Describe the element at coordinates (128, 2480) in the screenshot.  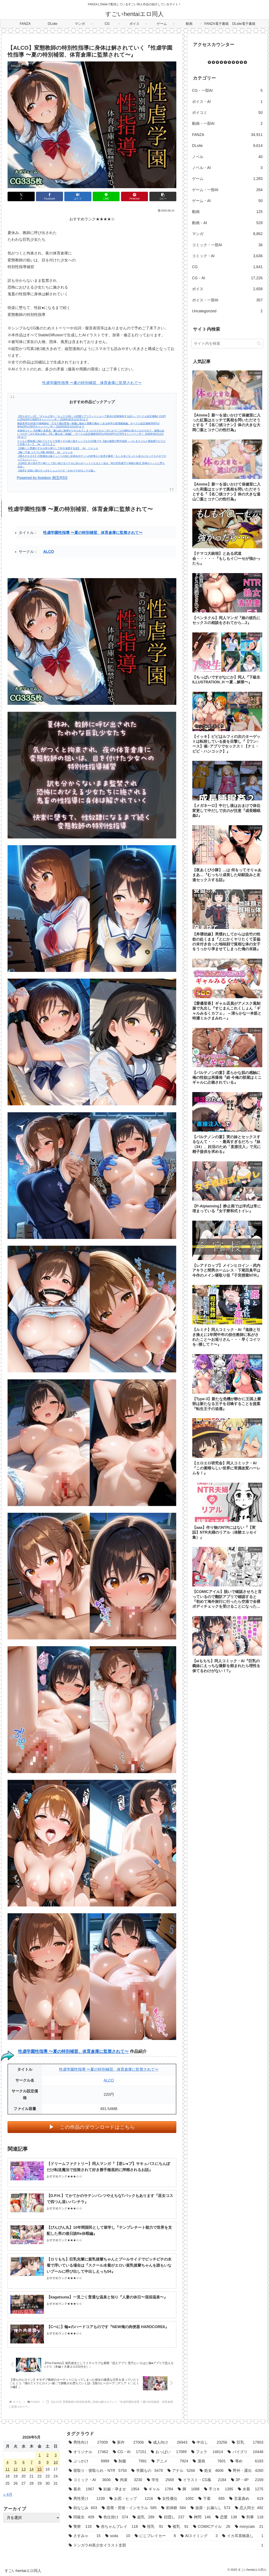
I see `[拘束 (3,230個の項目)]` at that location.